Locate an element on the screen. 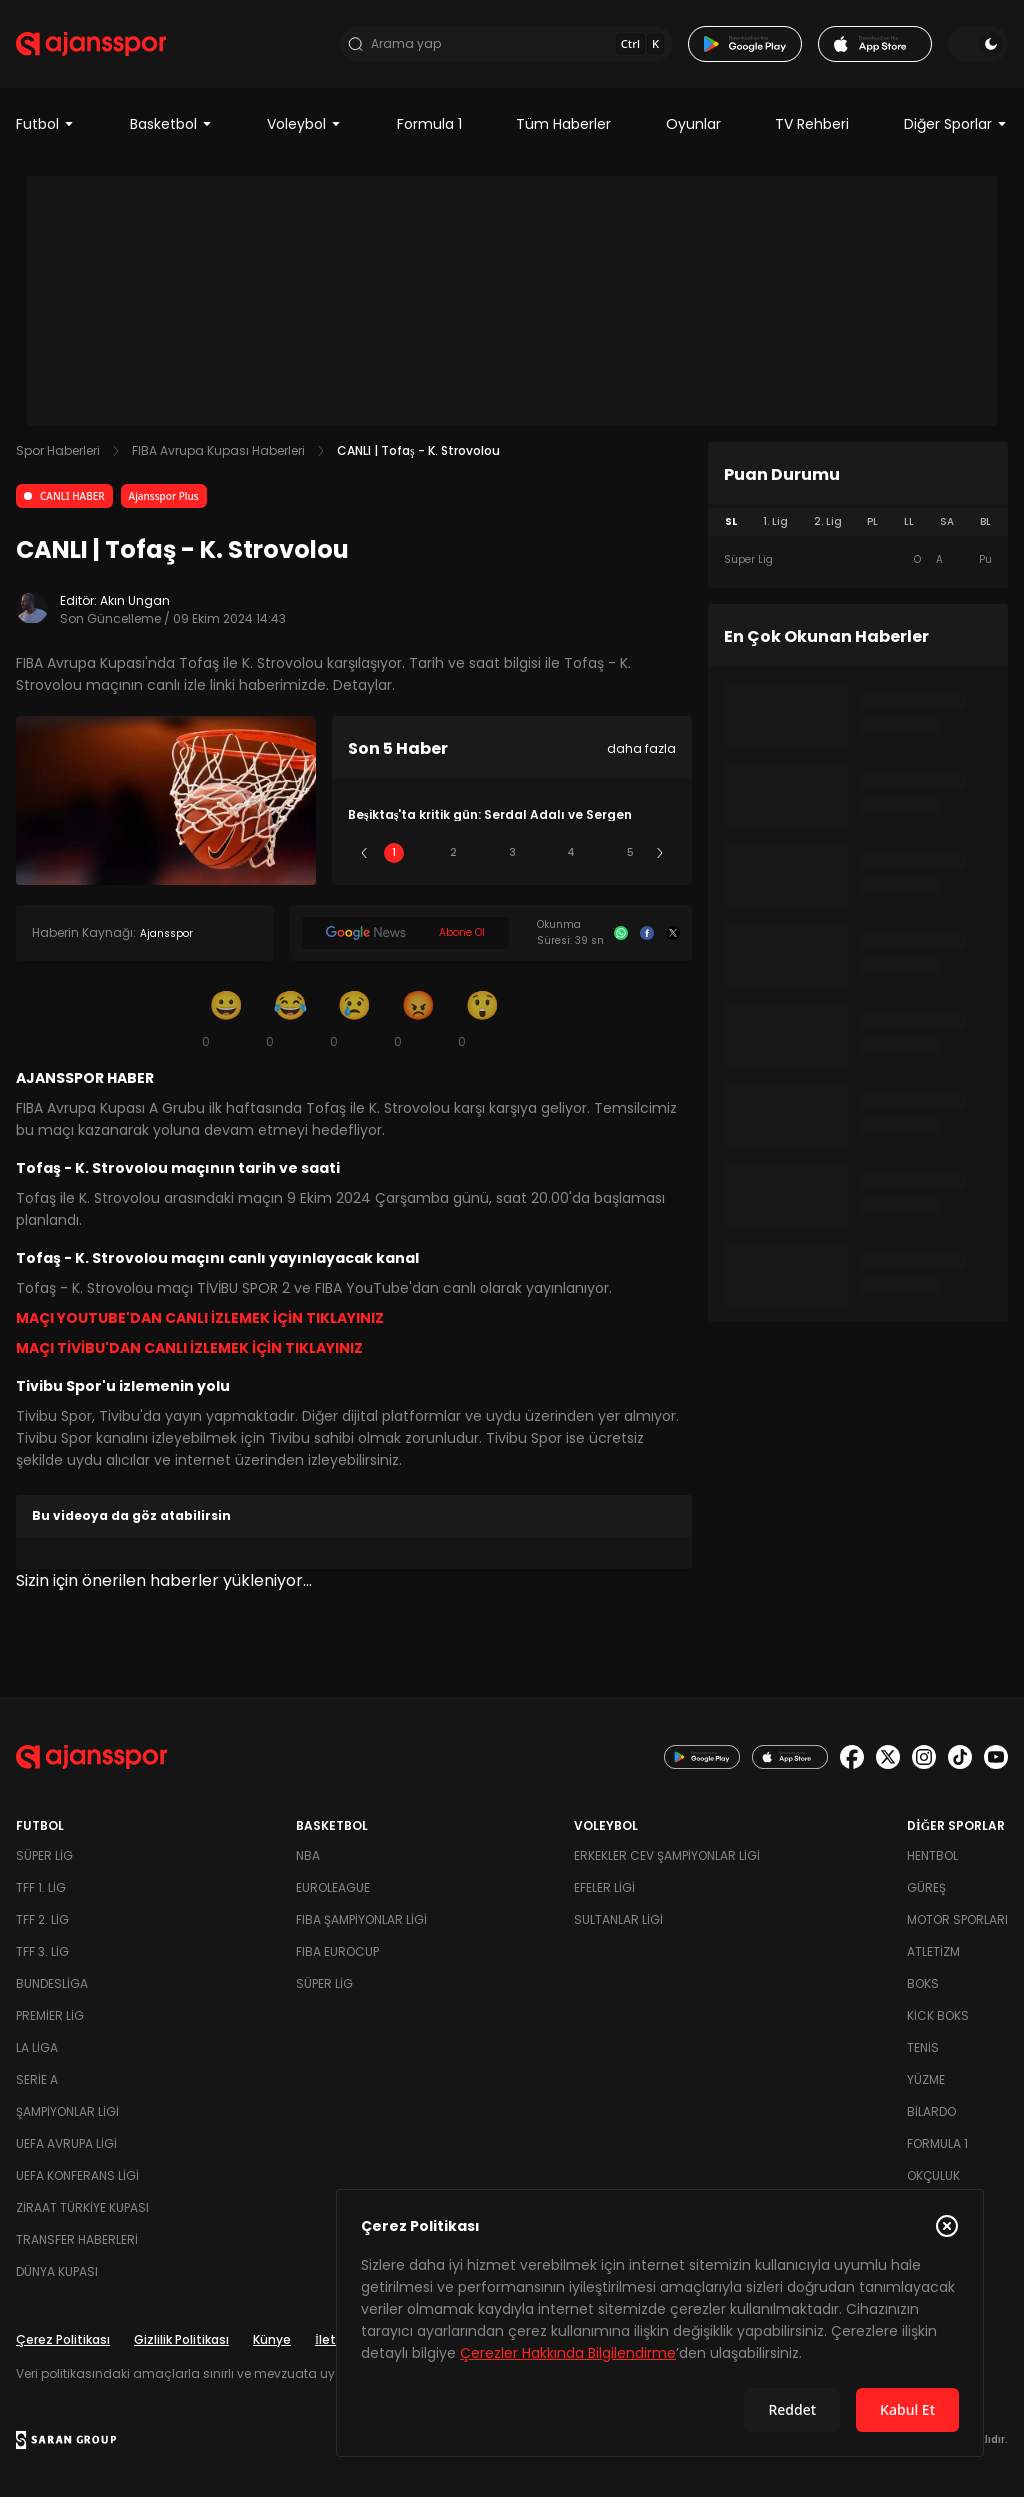 Image resolution: width=1024 pixels, height=2497 pixels. Akın Ungan [Editör: Akın Ungan] is located at coordinates (135, 600).